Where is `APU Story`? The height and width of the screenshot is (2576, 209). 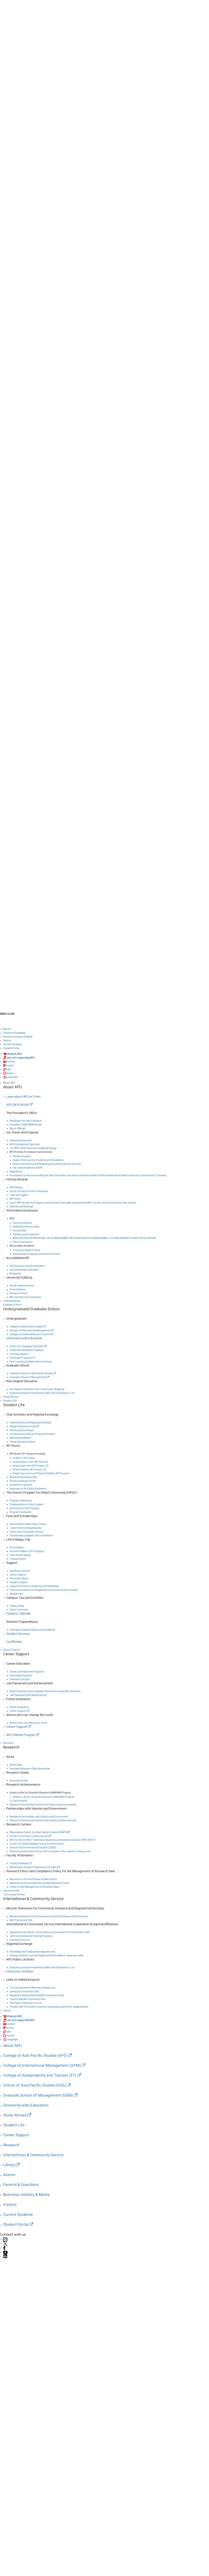 APU Story is located at coordinates (15, 1198).